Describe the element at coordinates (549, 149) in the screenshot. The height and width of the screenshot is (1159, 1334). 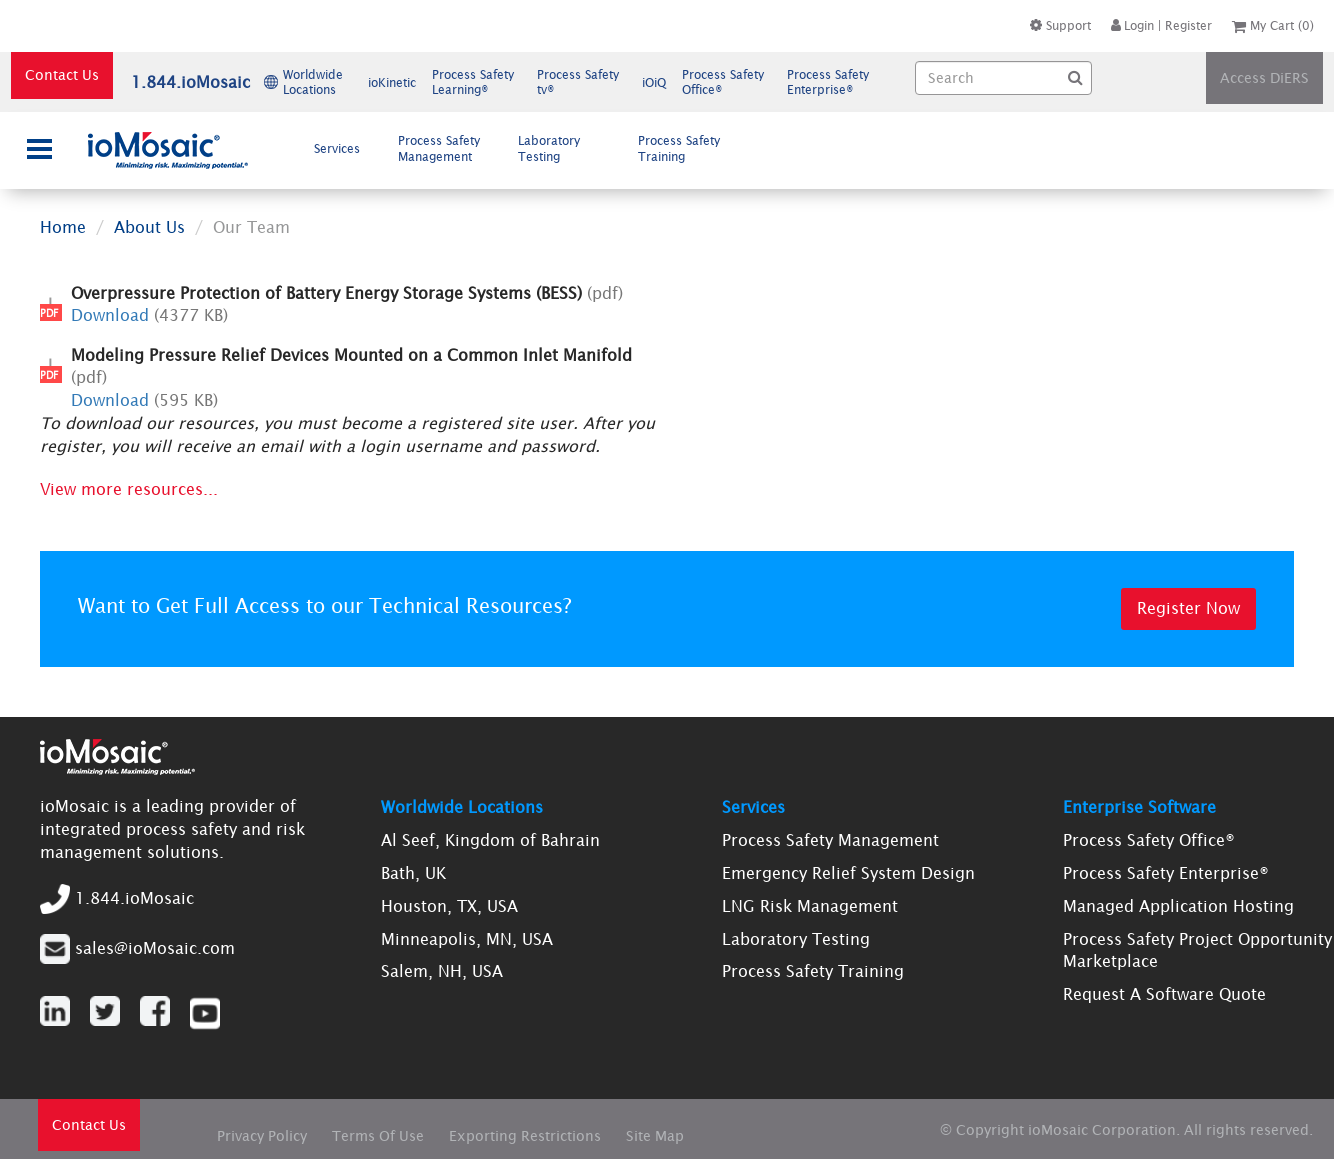
I see `Laboratory Testing` at that location.